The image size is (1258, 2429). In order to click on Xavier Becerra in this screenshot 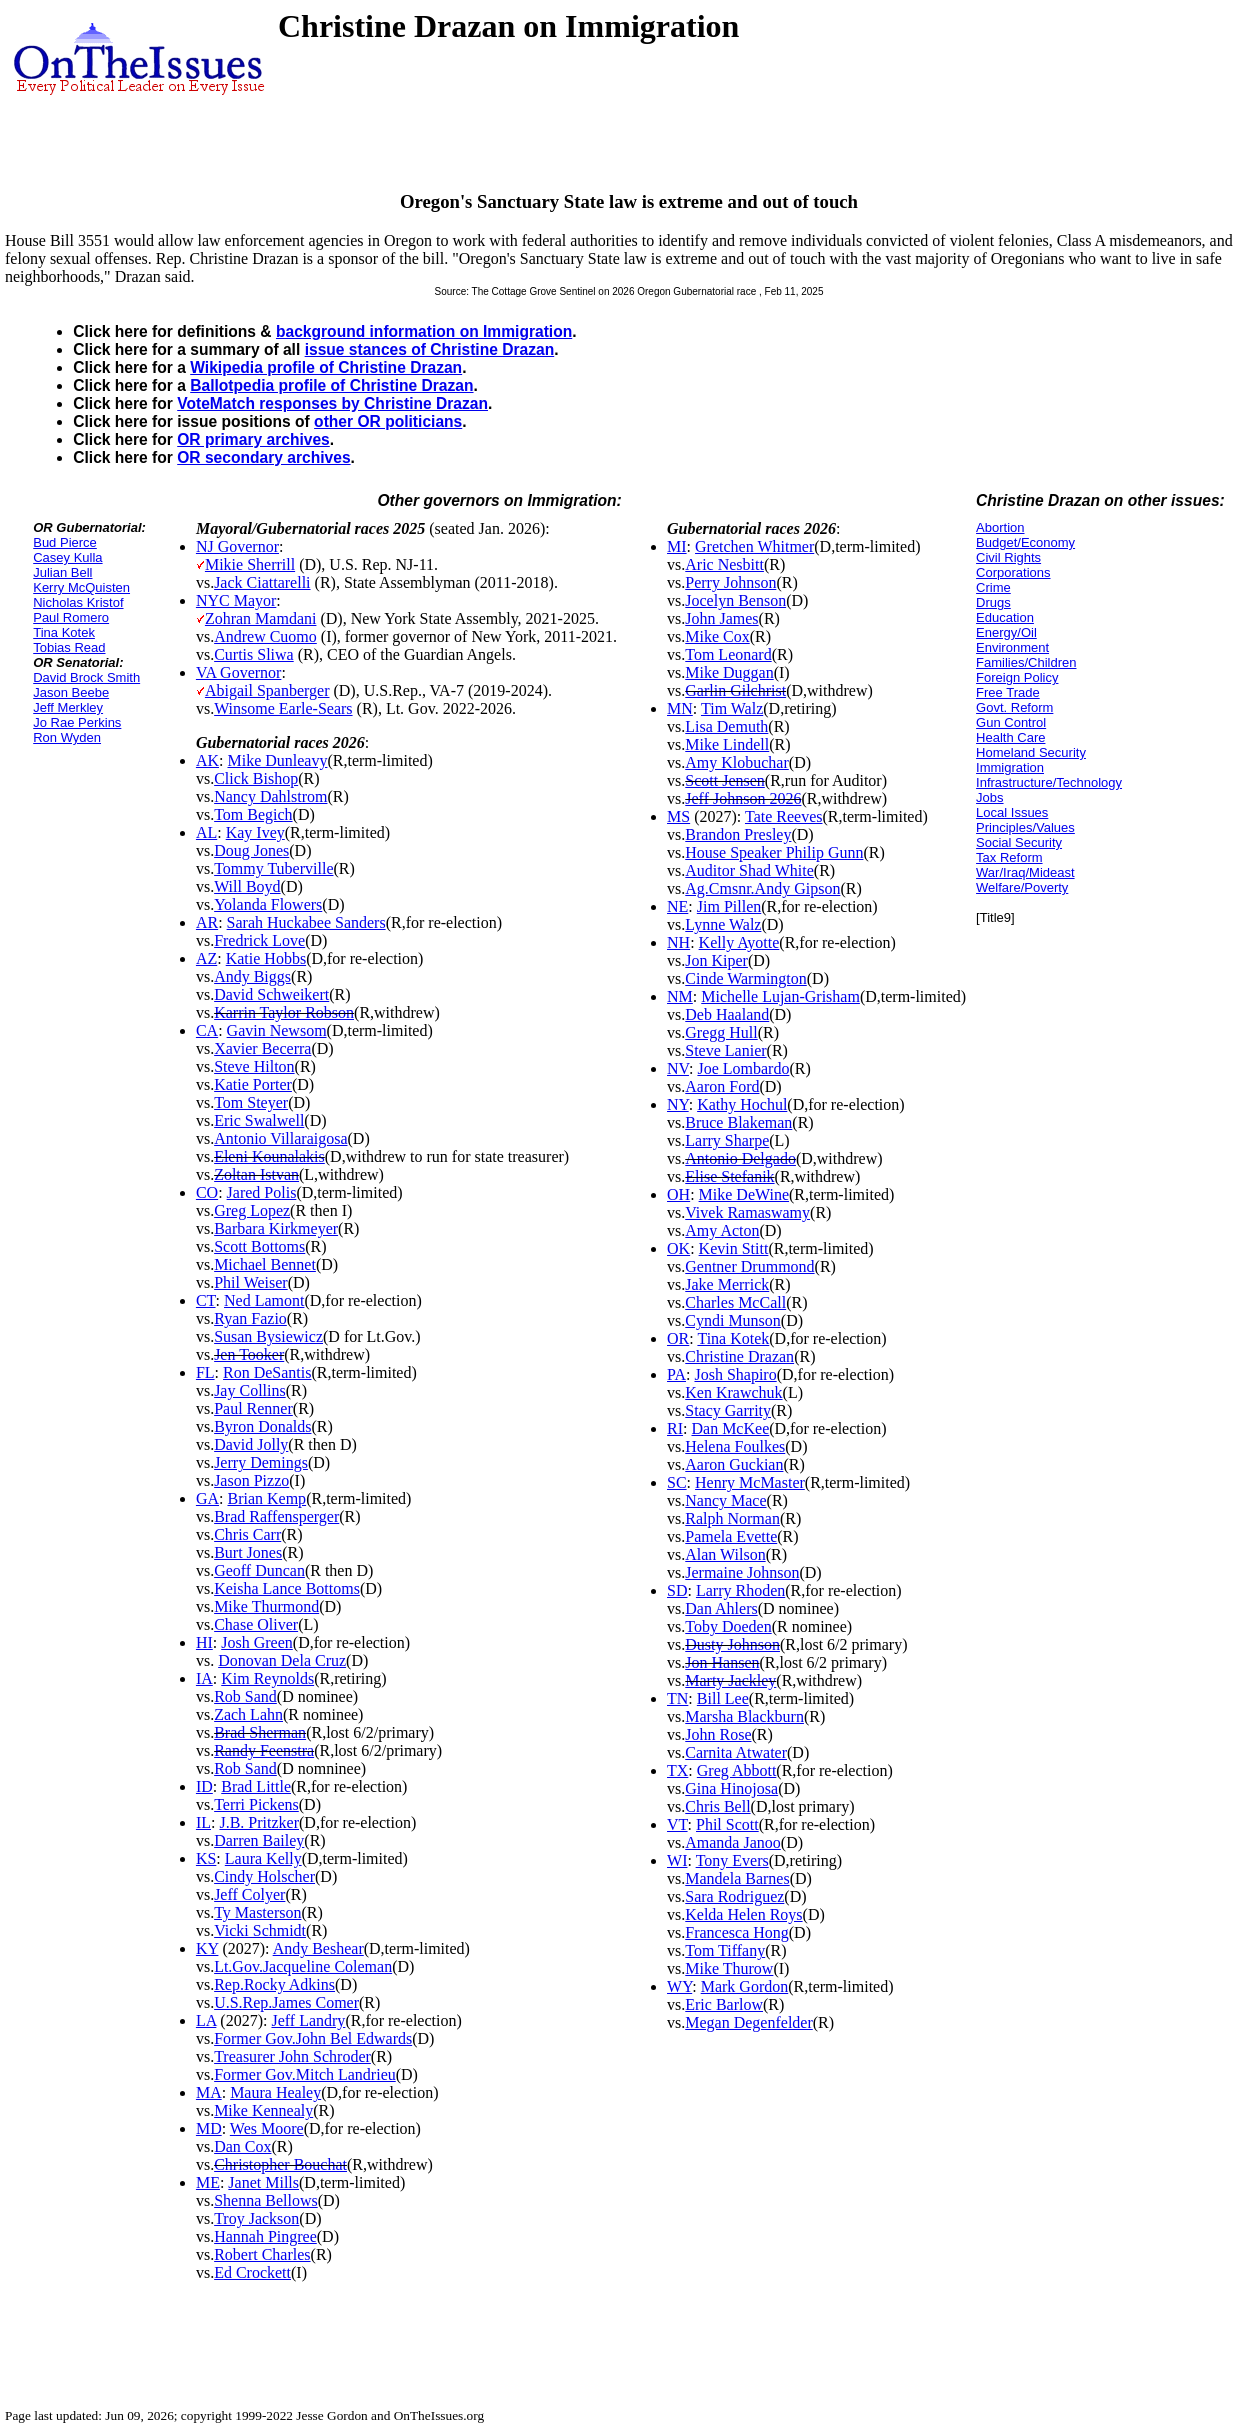, I will do `click(262, 1048)`.